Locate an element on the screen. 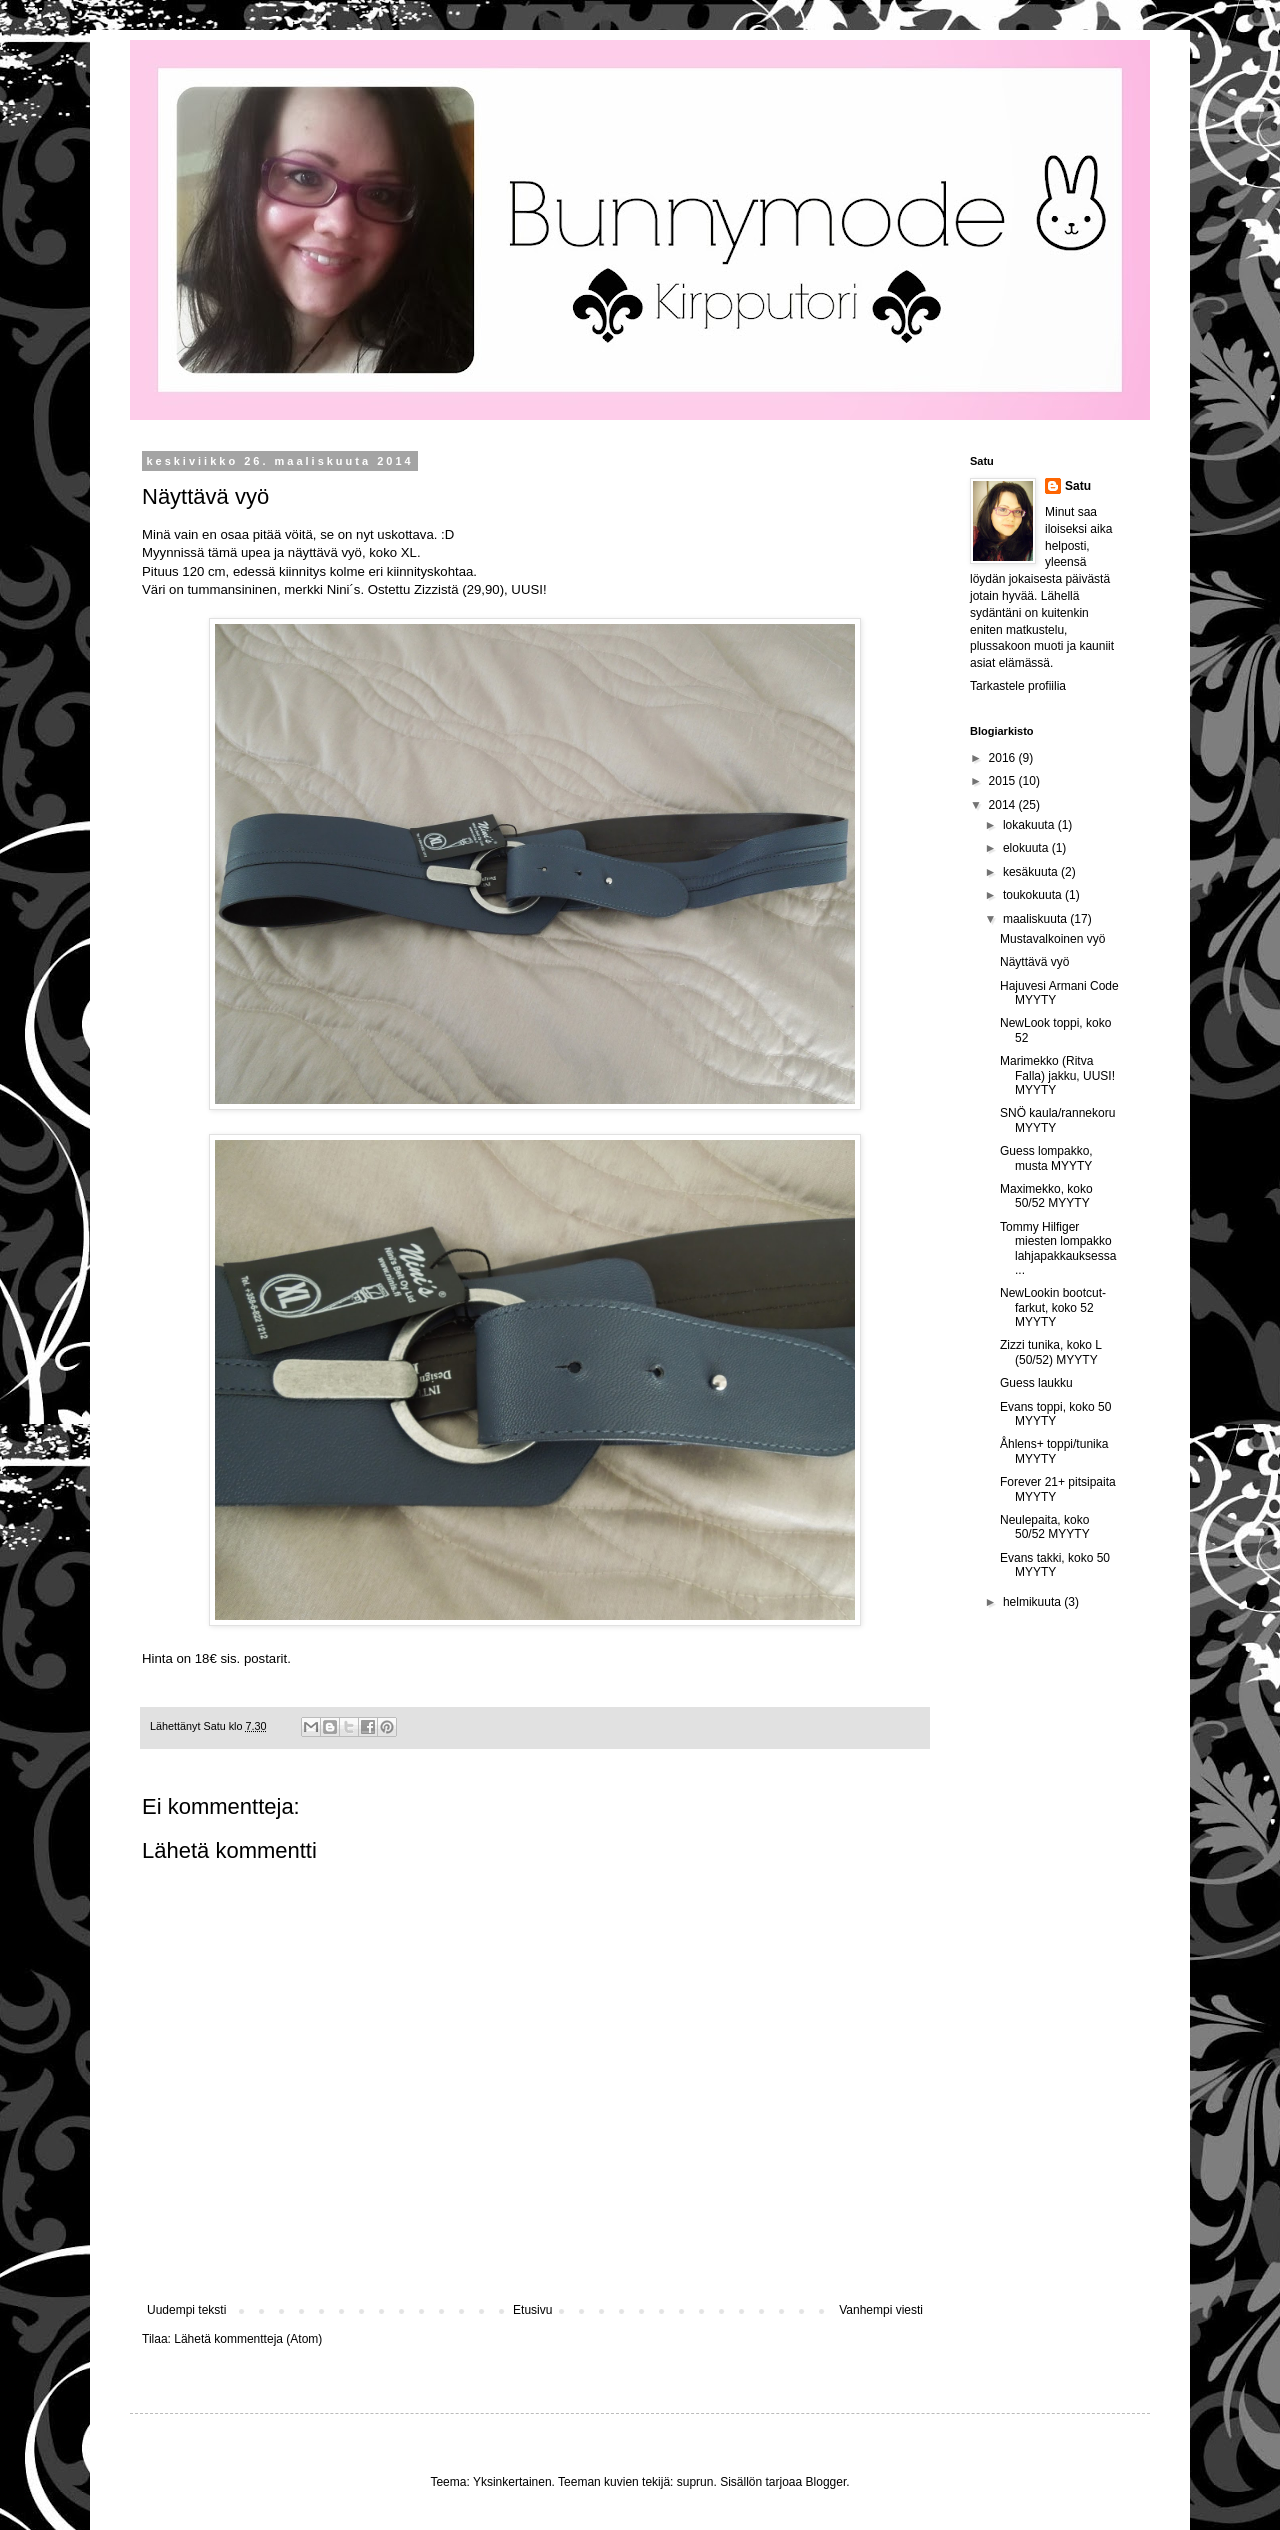 This screenshot has width=1280, height=2530. Evans toppi, koko 50 MYYTY is located at coordinates (1055, 1414).